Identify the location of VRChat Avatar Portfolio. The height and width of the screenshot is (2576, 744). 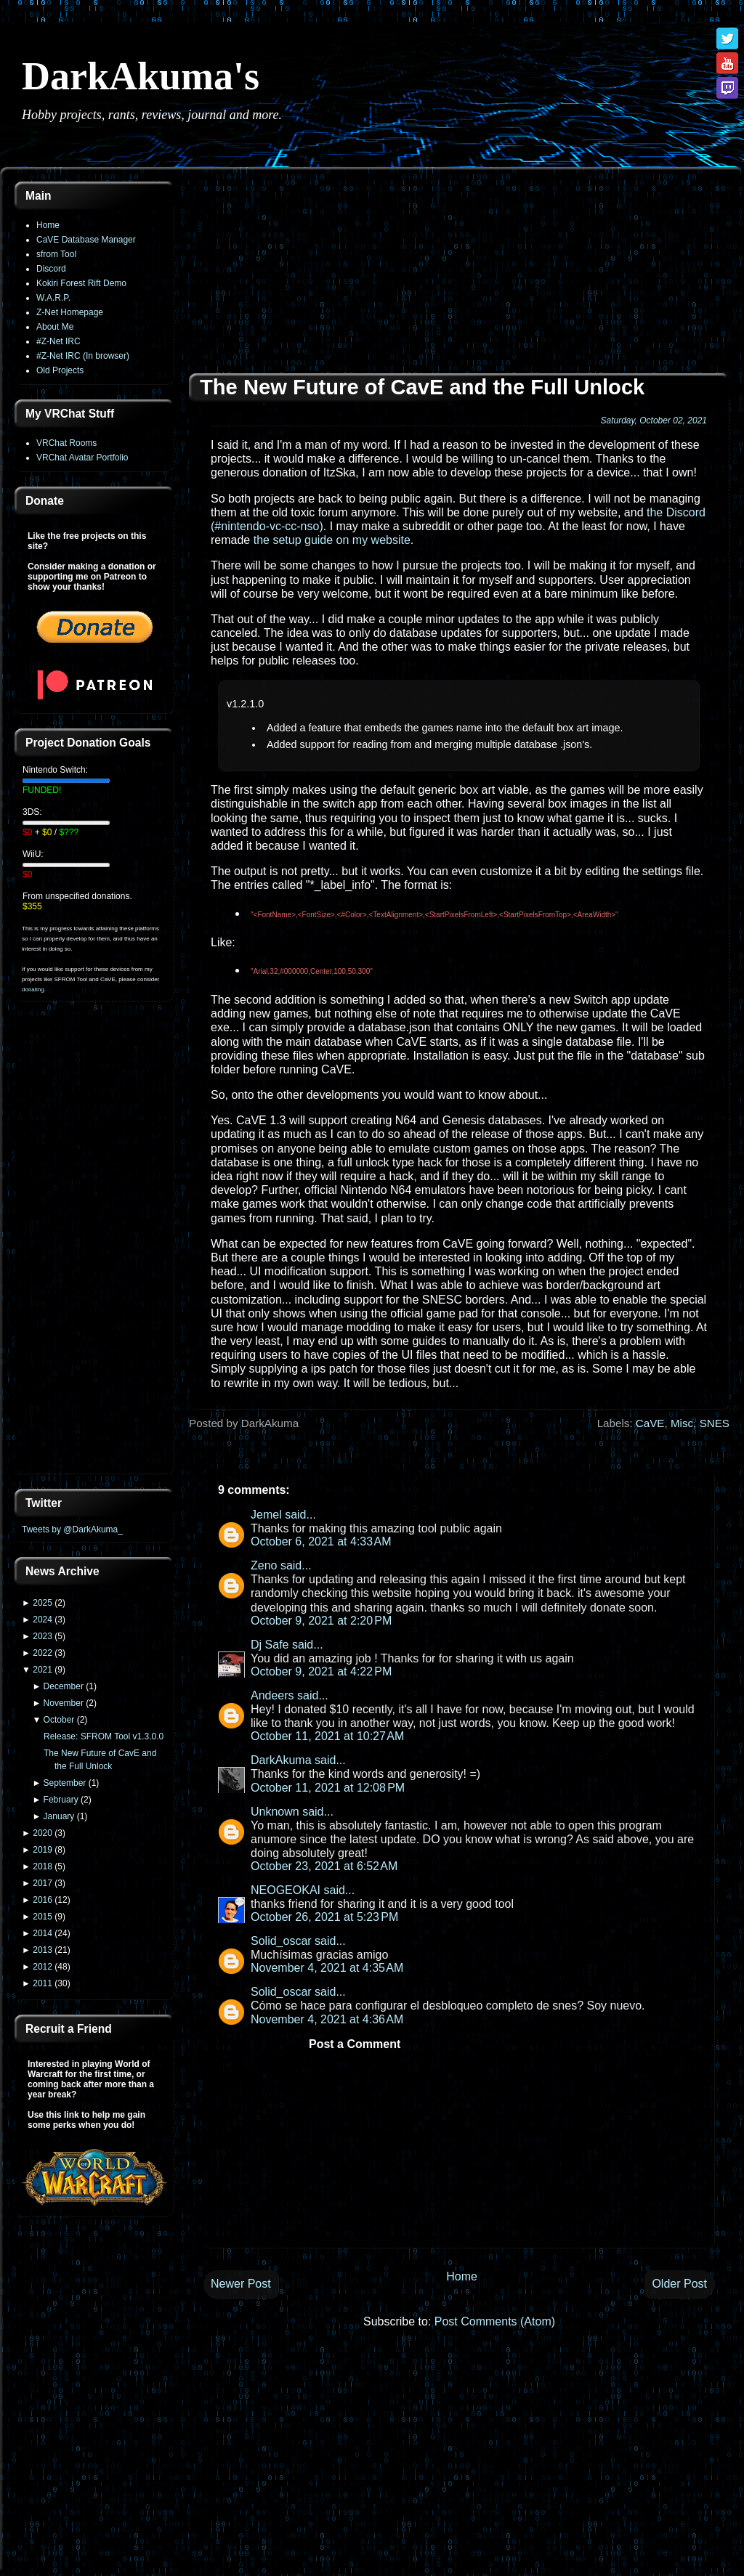
(82, 457).